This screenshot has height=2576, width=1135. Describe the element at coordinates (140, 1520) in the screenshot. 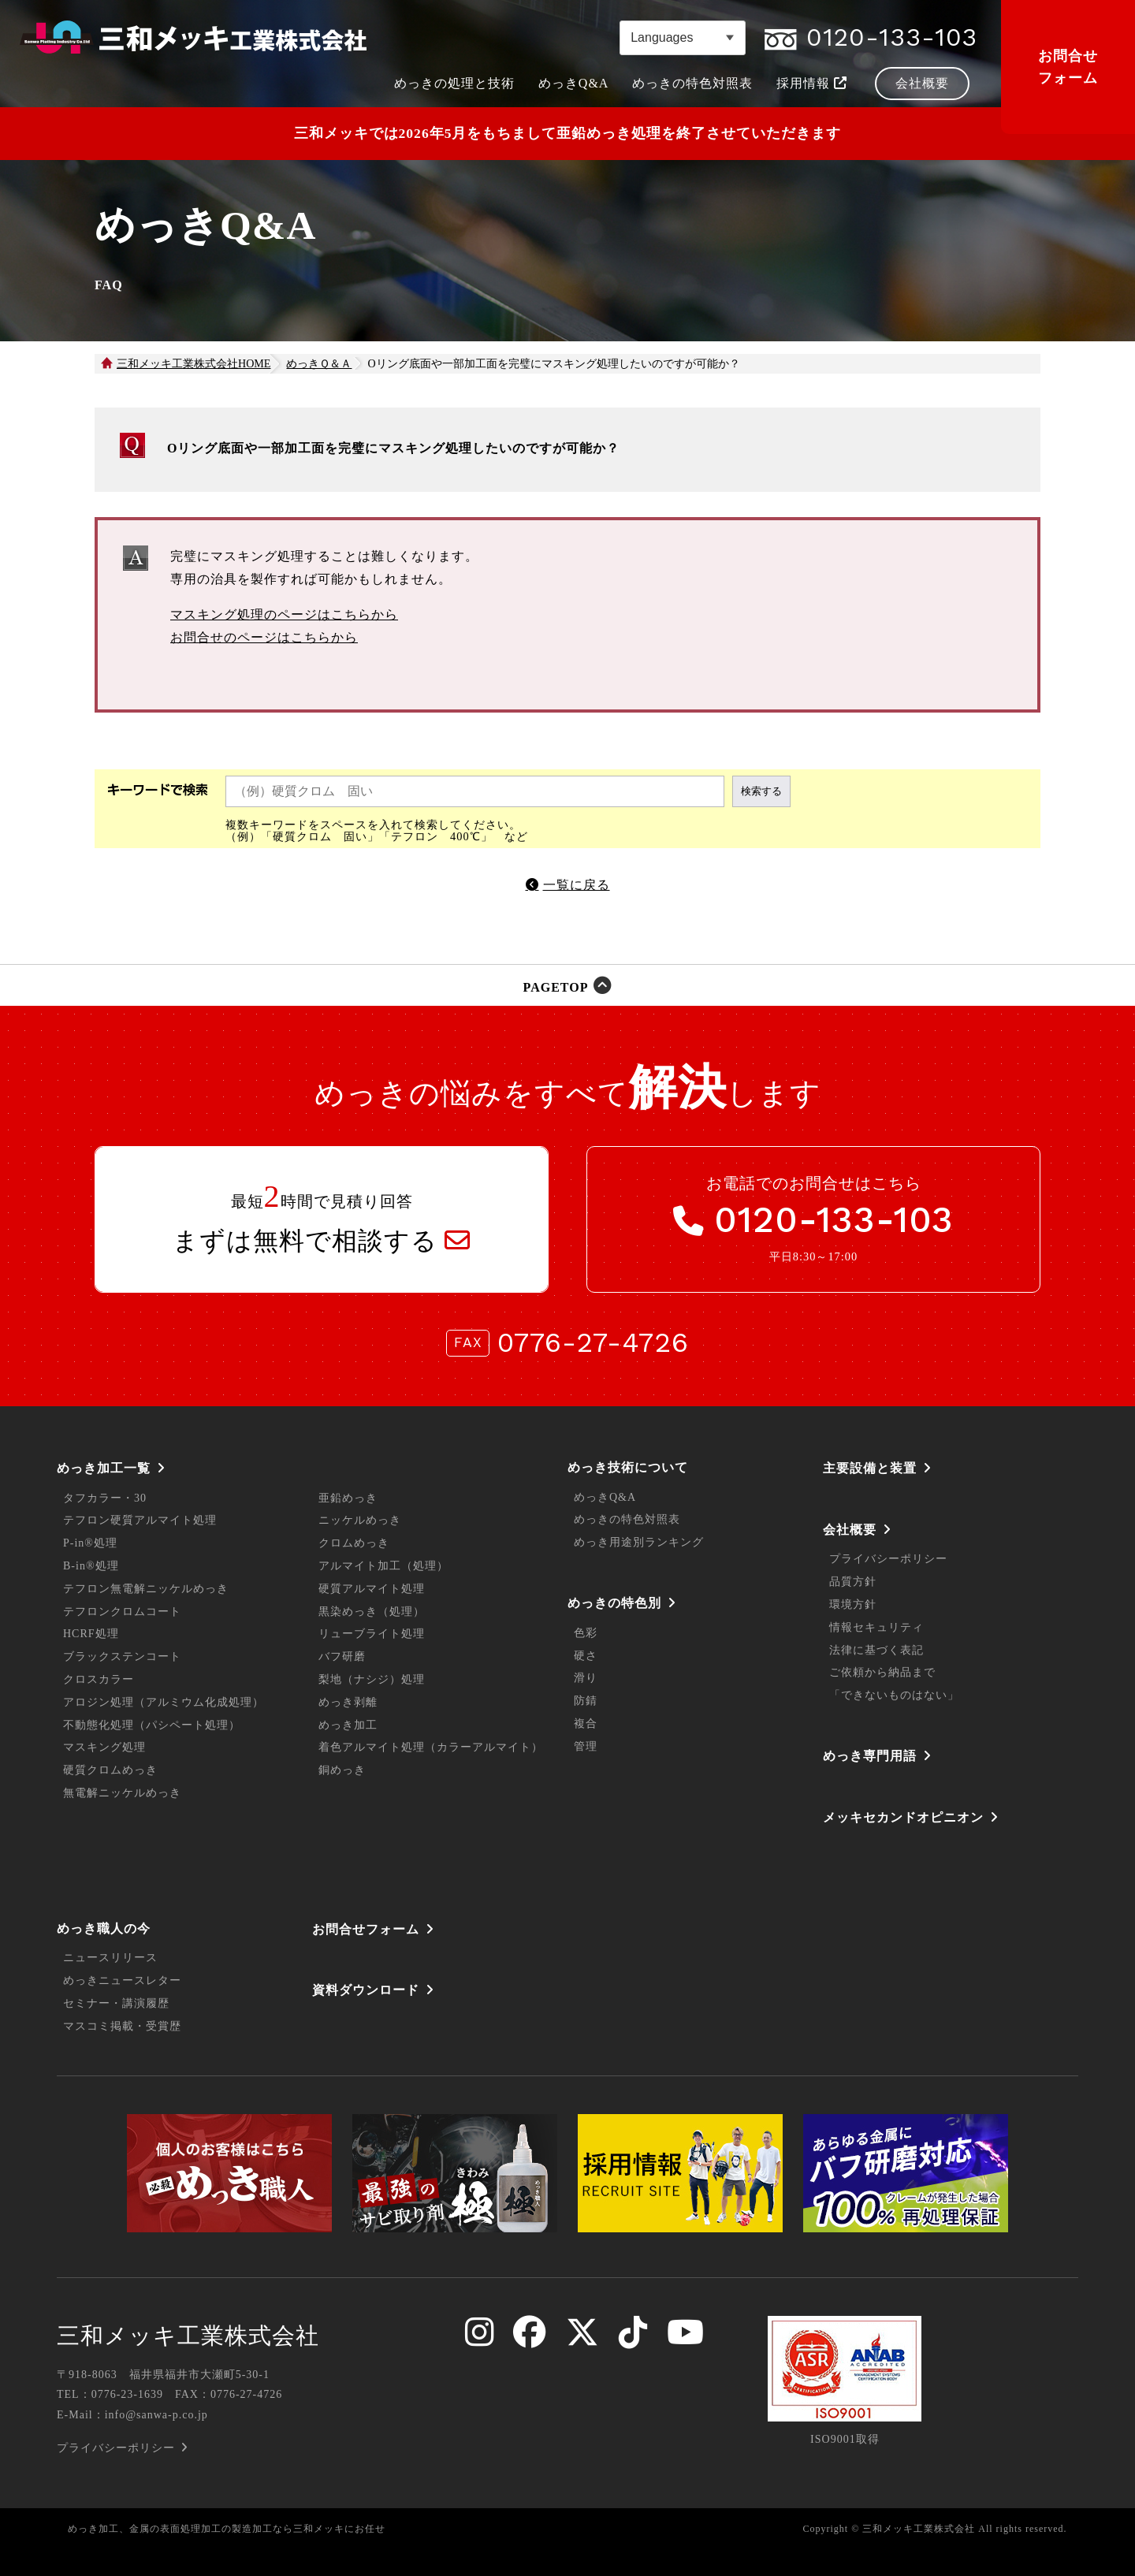

I see `テフロン硬質アルマイト処理` at that location.